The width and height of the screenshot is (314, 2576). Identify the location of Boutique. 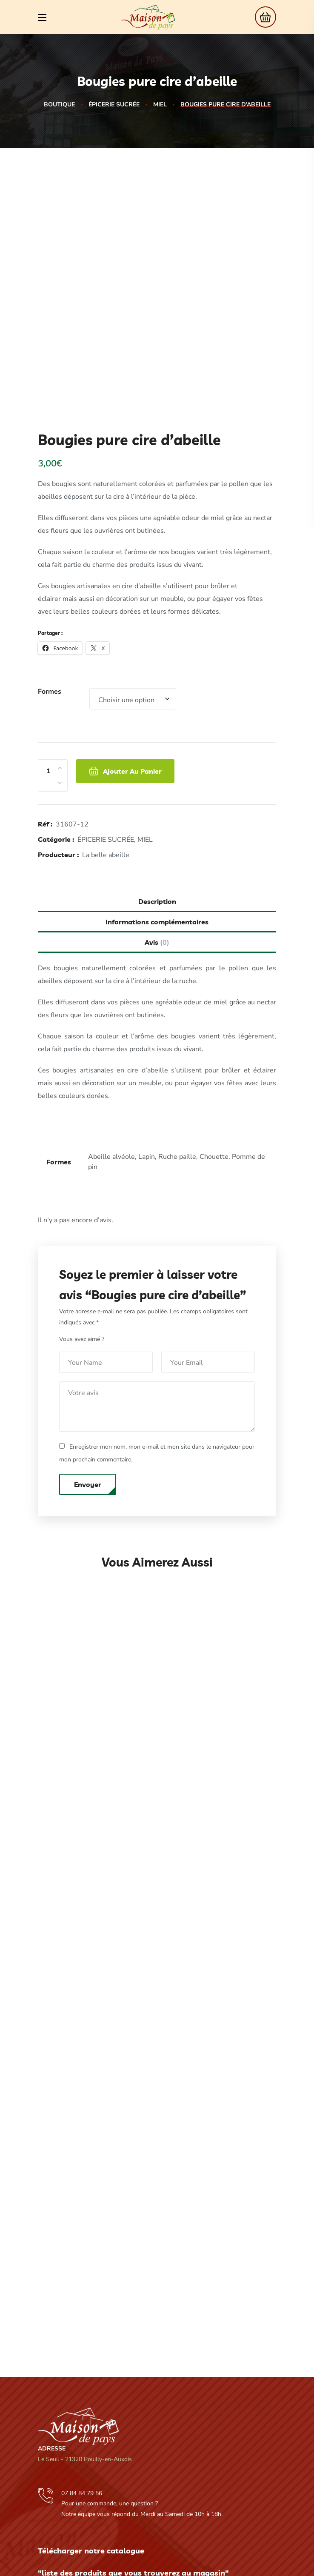
(59, 104).